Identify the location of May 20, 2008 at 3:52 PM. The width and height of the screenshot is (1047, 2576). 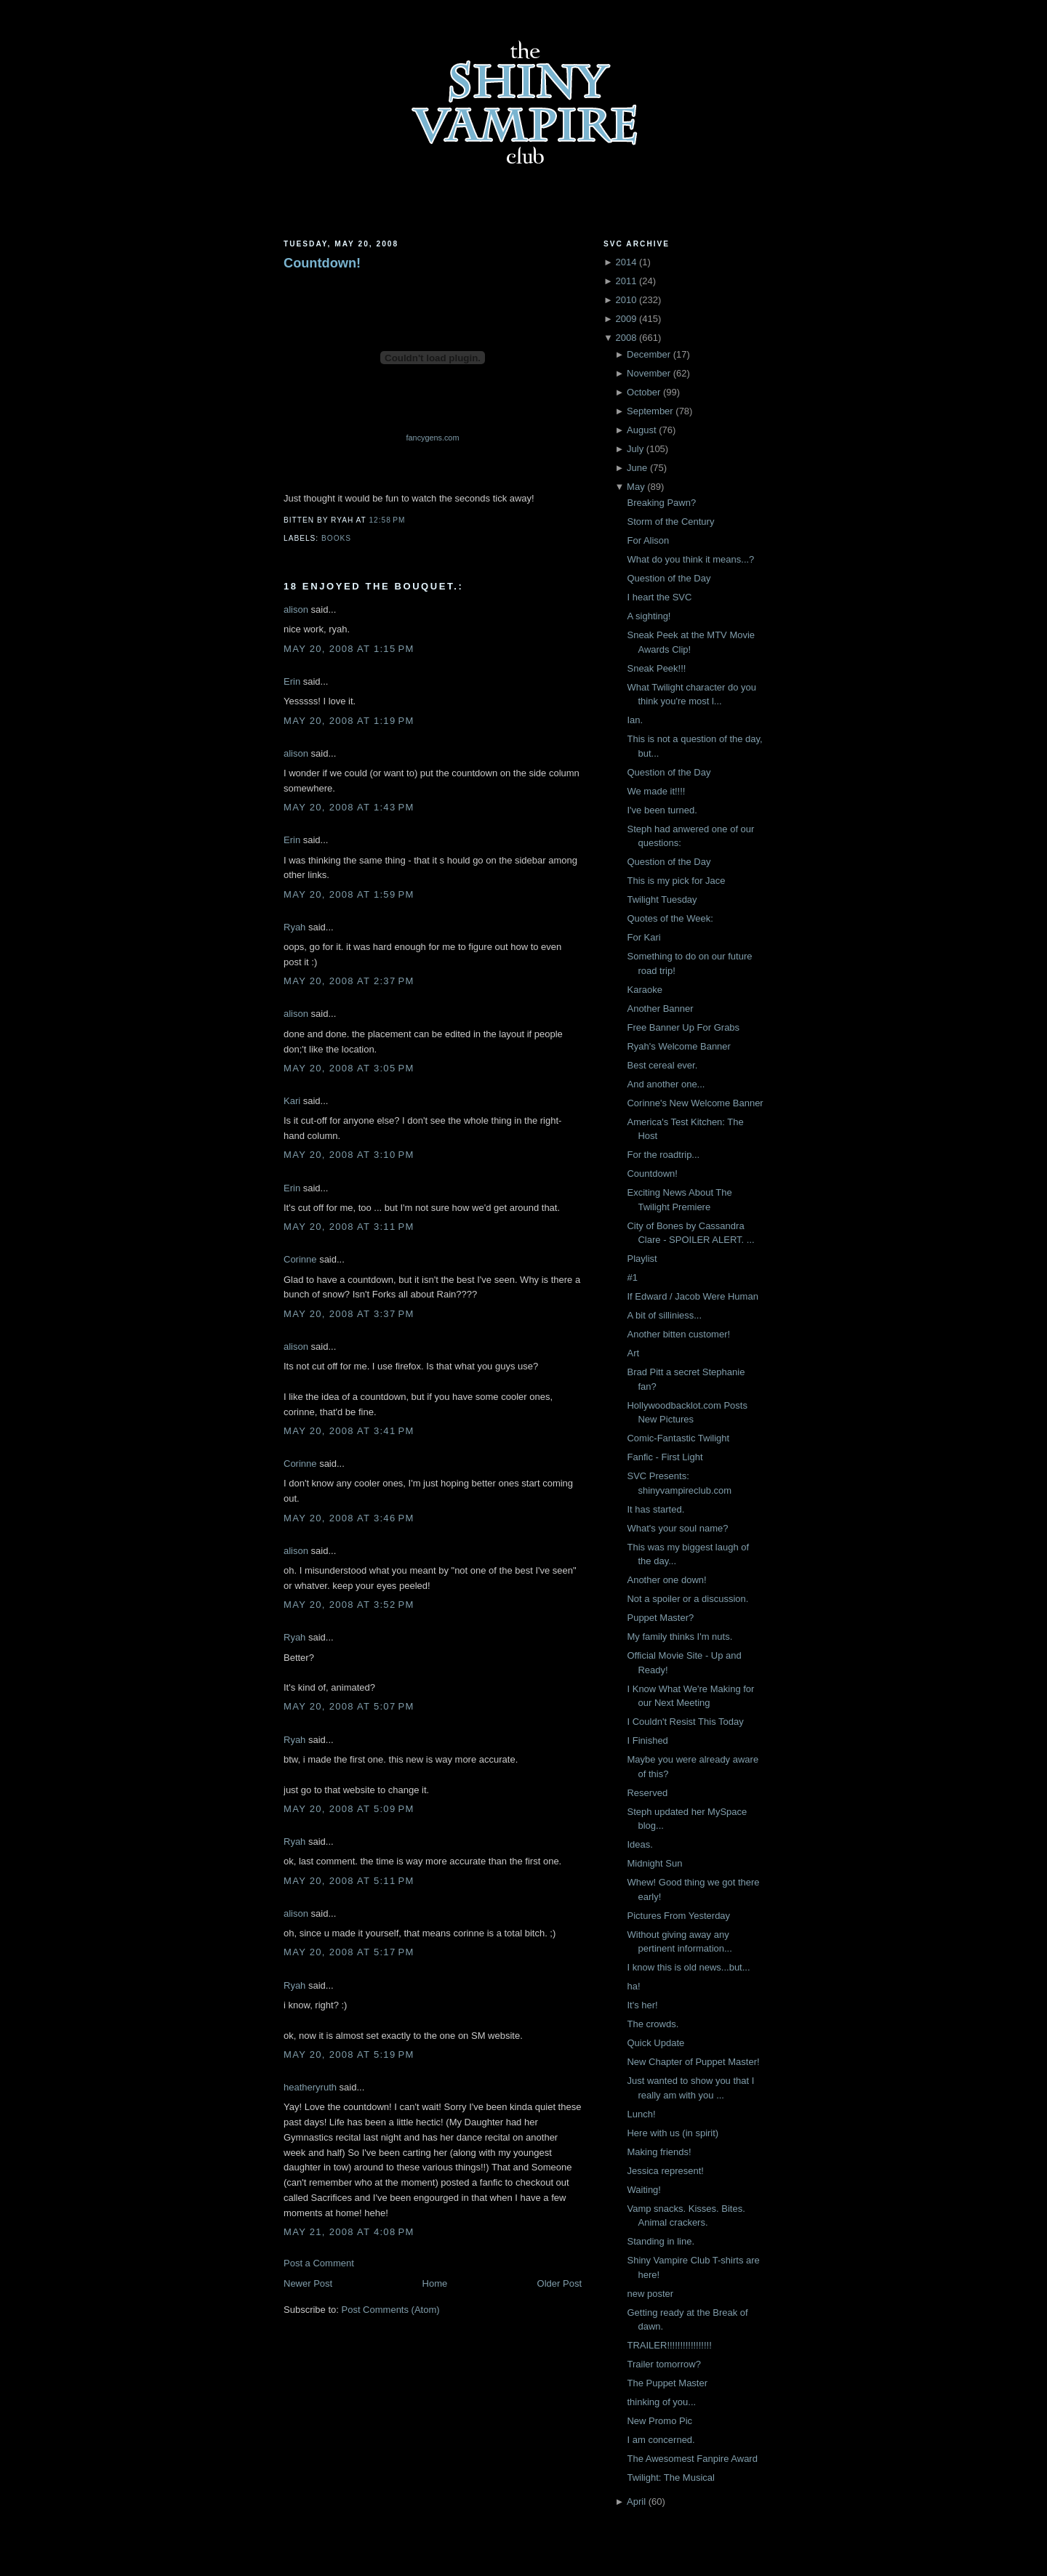
(349, 1604).